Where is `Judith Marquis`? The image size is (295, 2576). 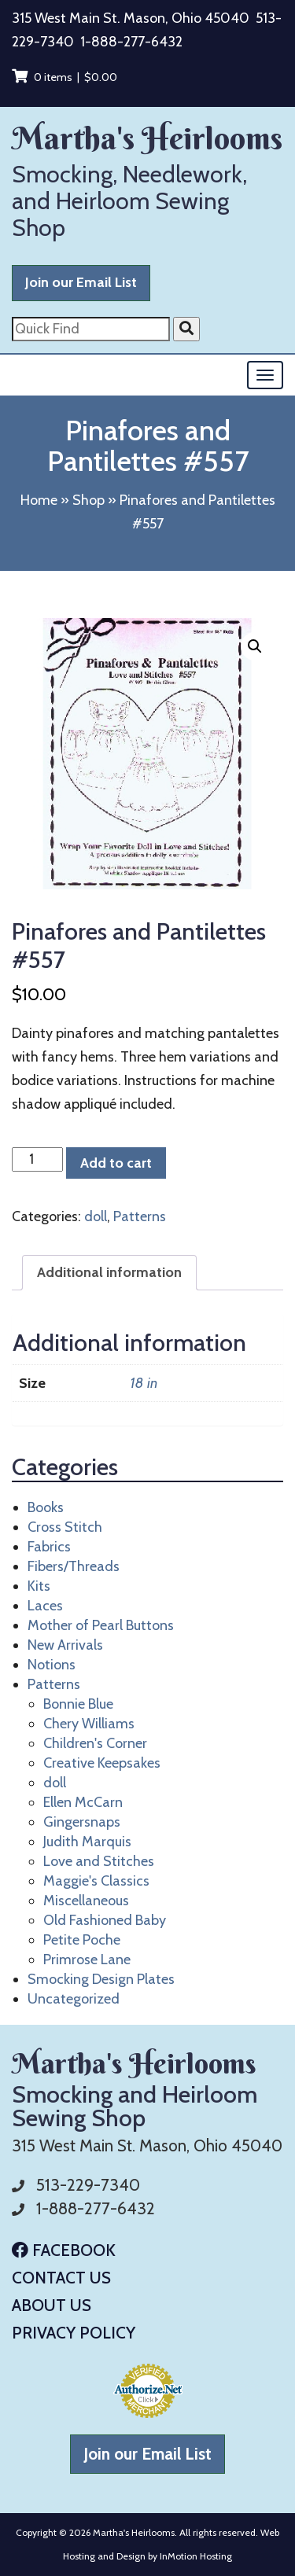 Judith Marquis is located at coordinates (87, 1841).